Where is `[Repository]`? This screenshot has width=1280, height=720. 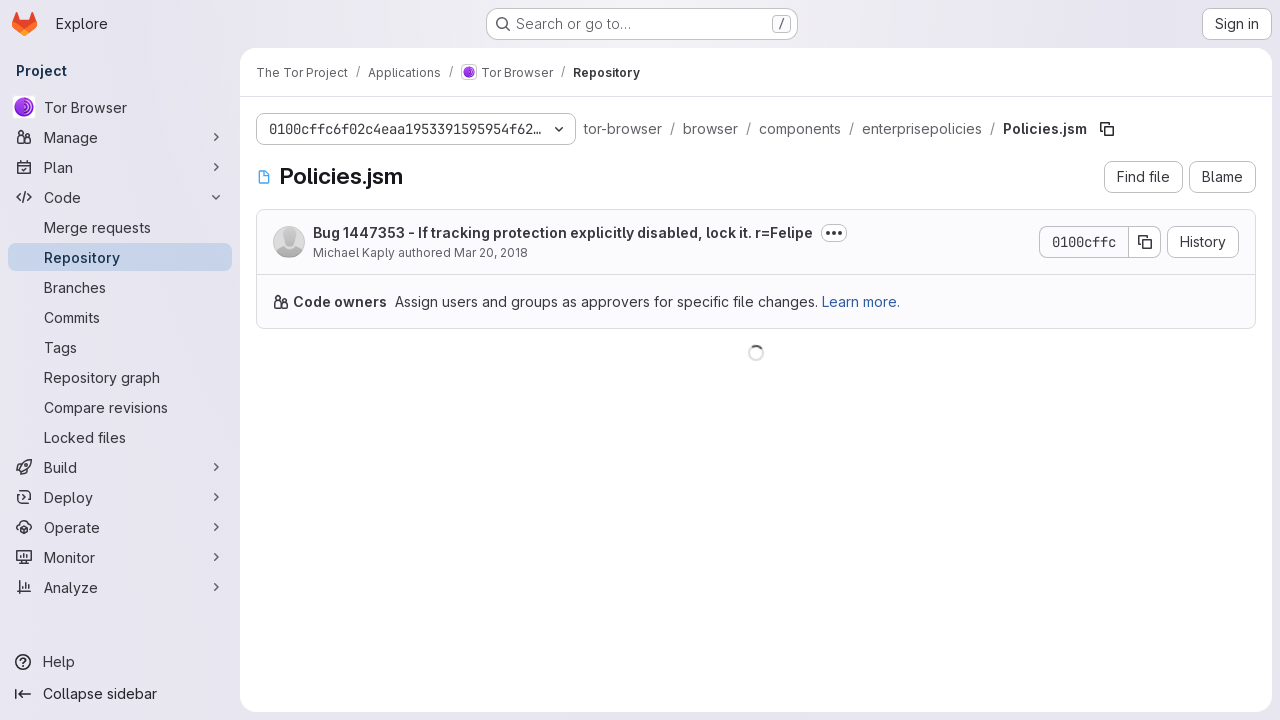
[Repository] is located at coordinates (120, 257).